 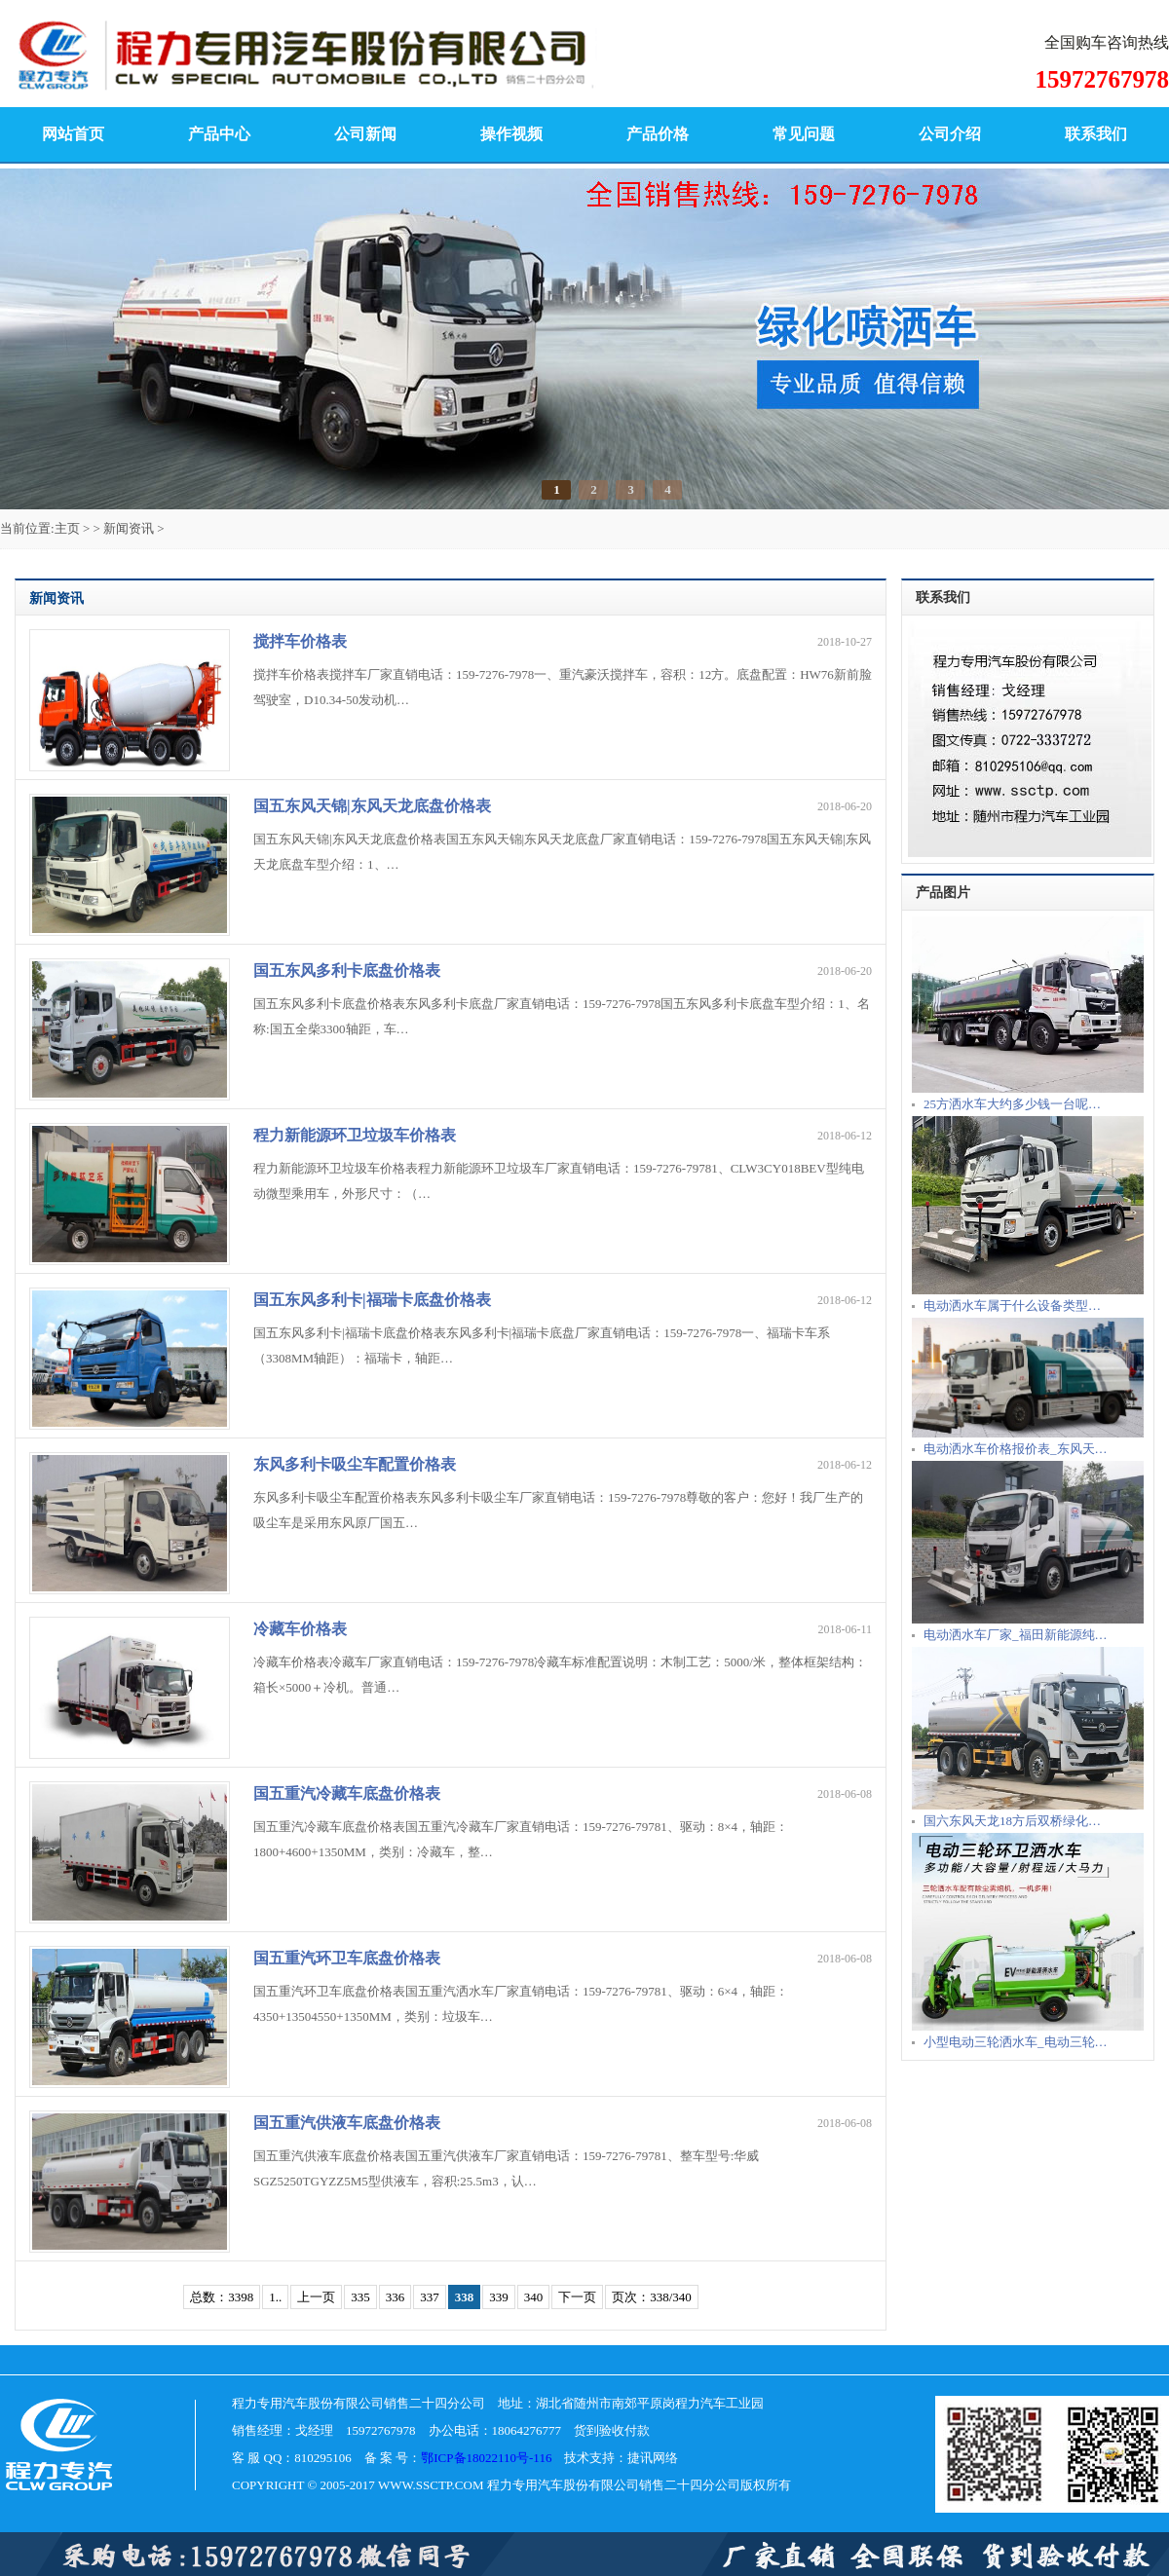 What do you see at coordinates (804, 134) in the screenshot?
I see `常见问题` at bounding box center [804, 134].